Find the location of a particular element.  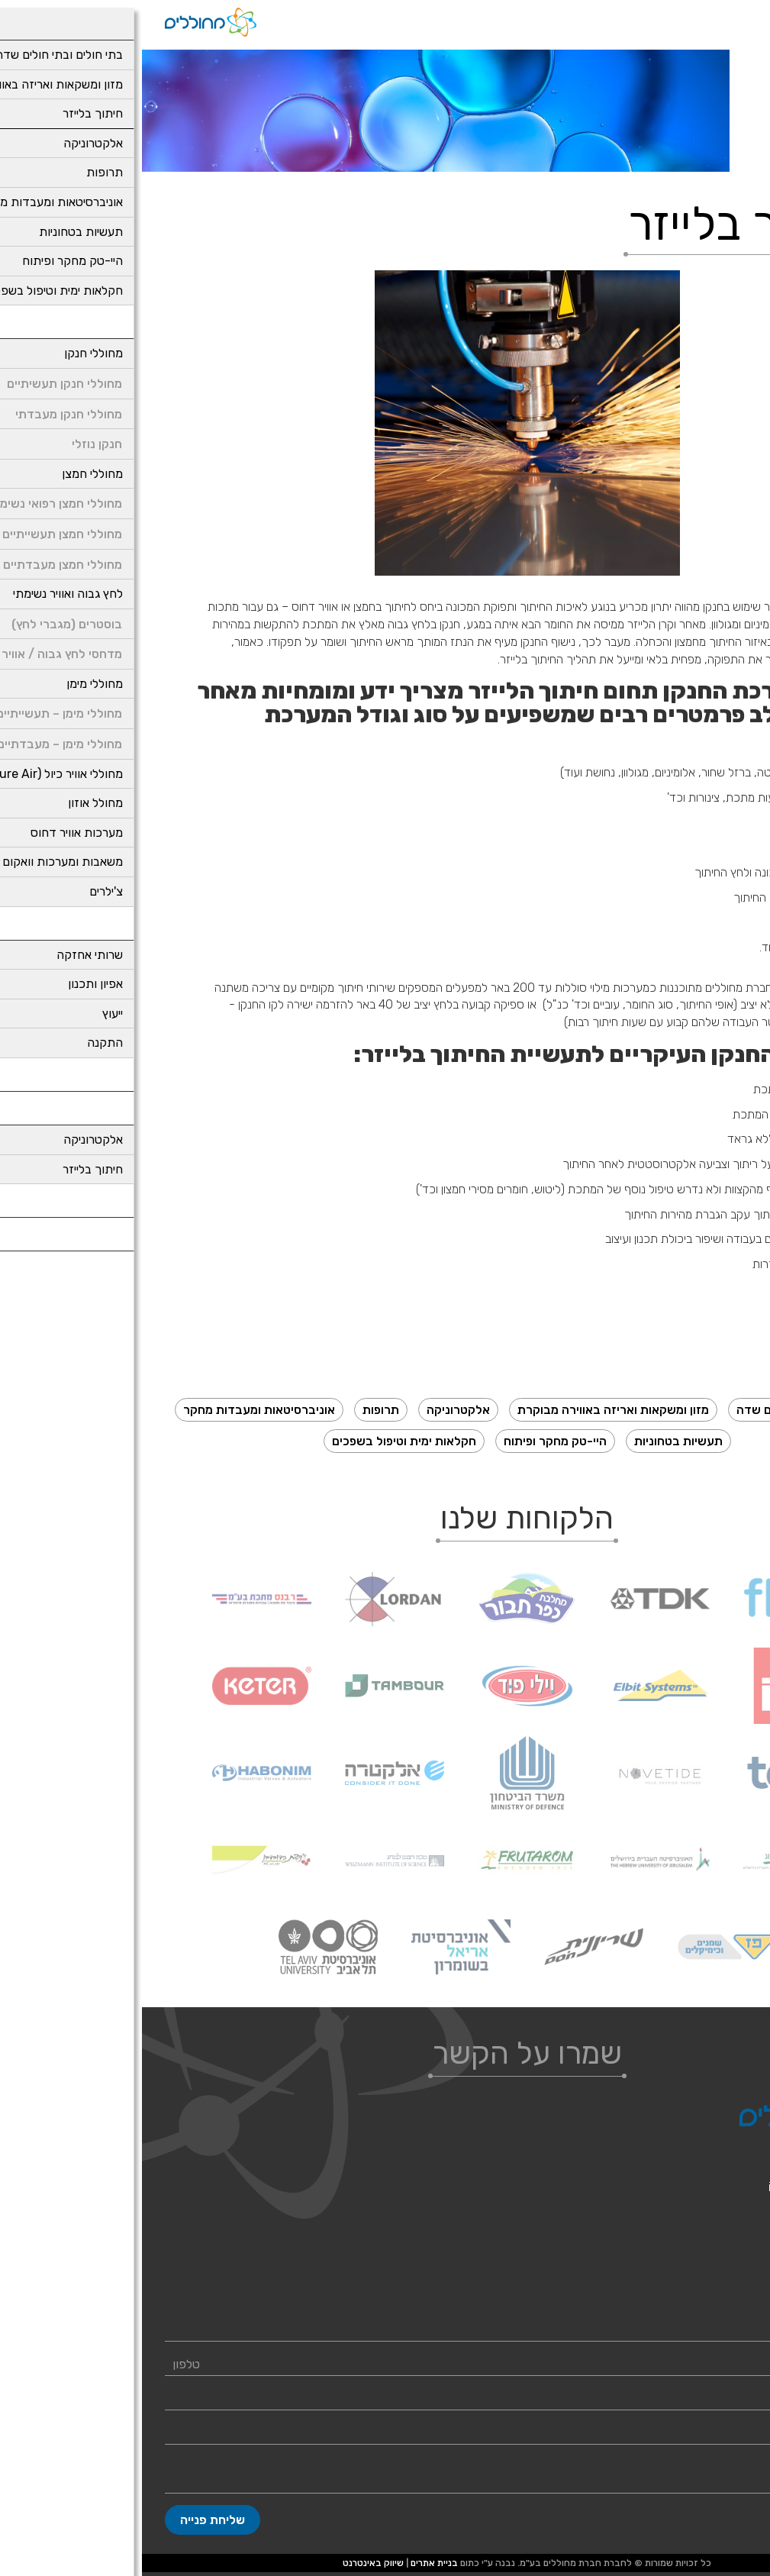

אוניברסיטאות ומעבדות מחקר is located at coordinates (117, 1410).